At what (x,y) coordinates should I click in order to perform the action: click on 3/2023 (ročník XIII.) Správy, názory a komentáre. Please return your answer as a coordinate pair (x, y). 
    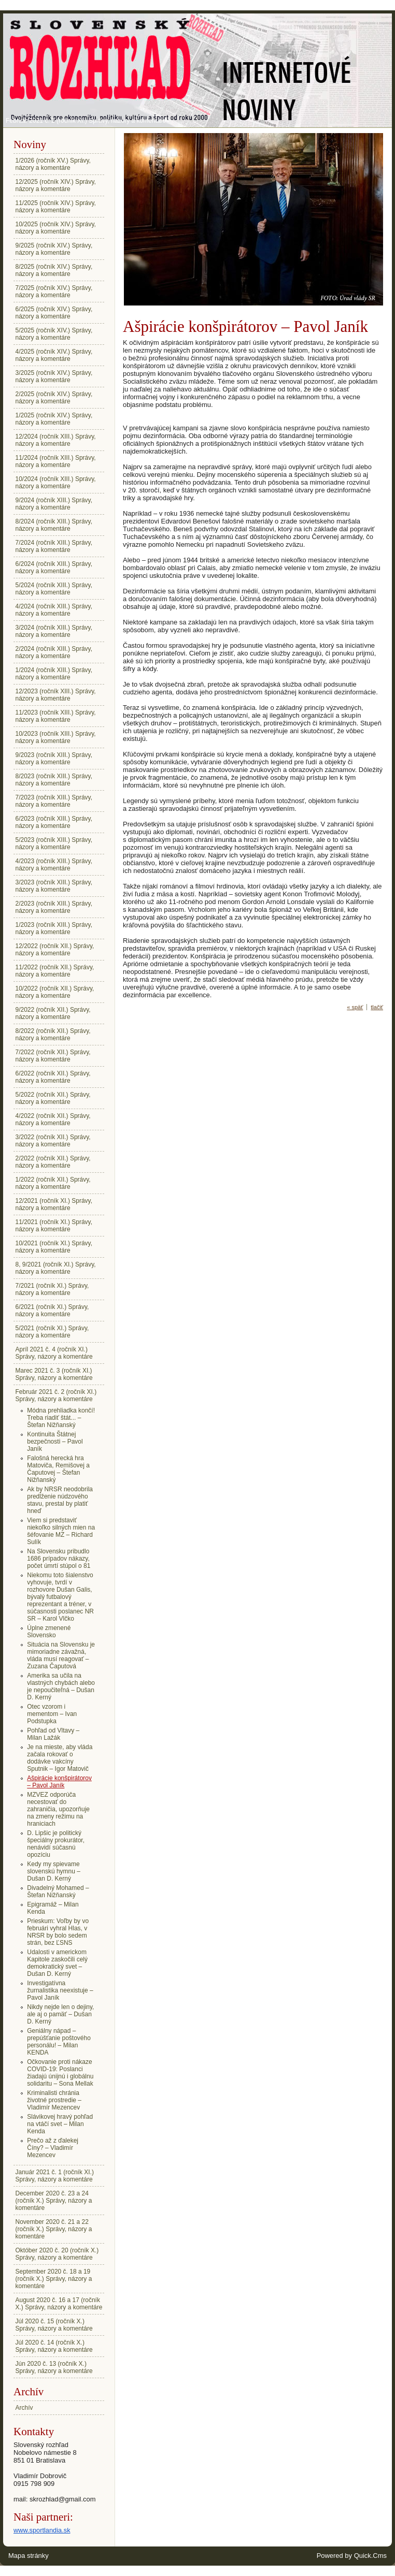
    Looking at the image, I should click on (54, 886).